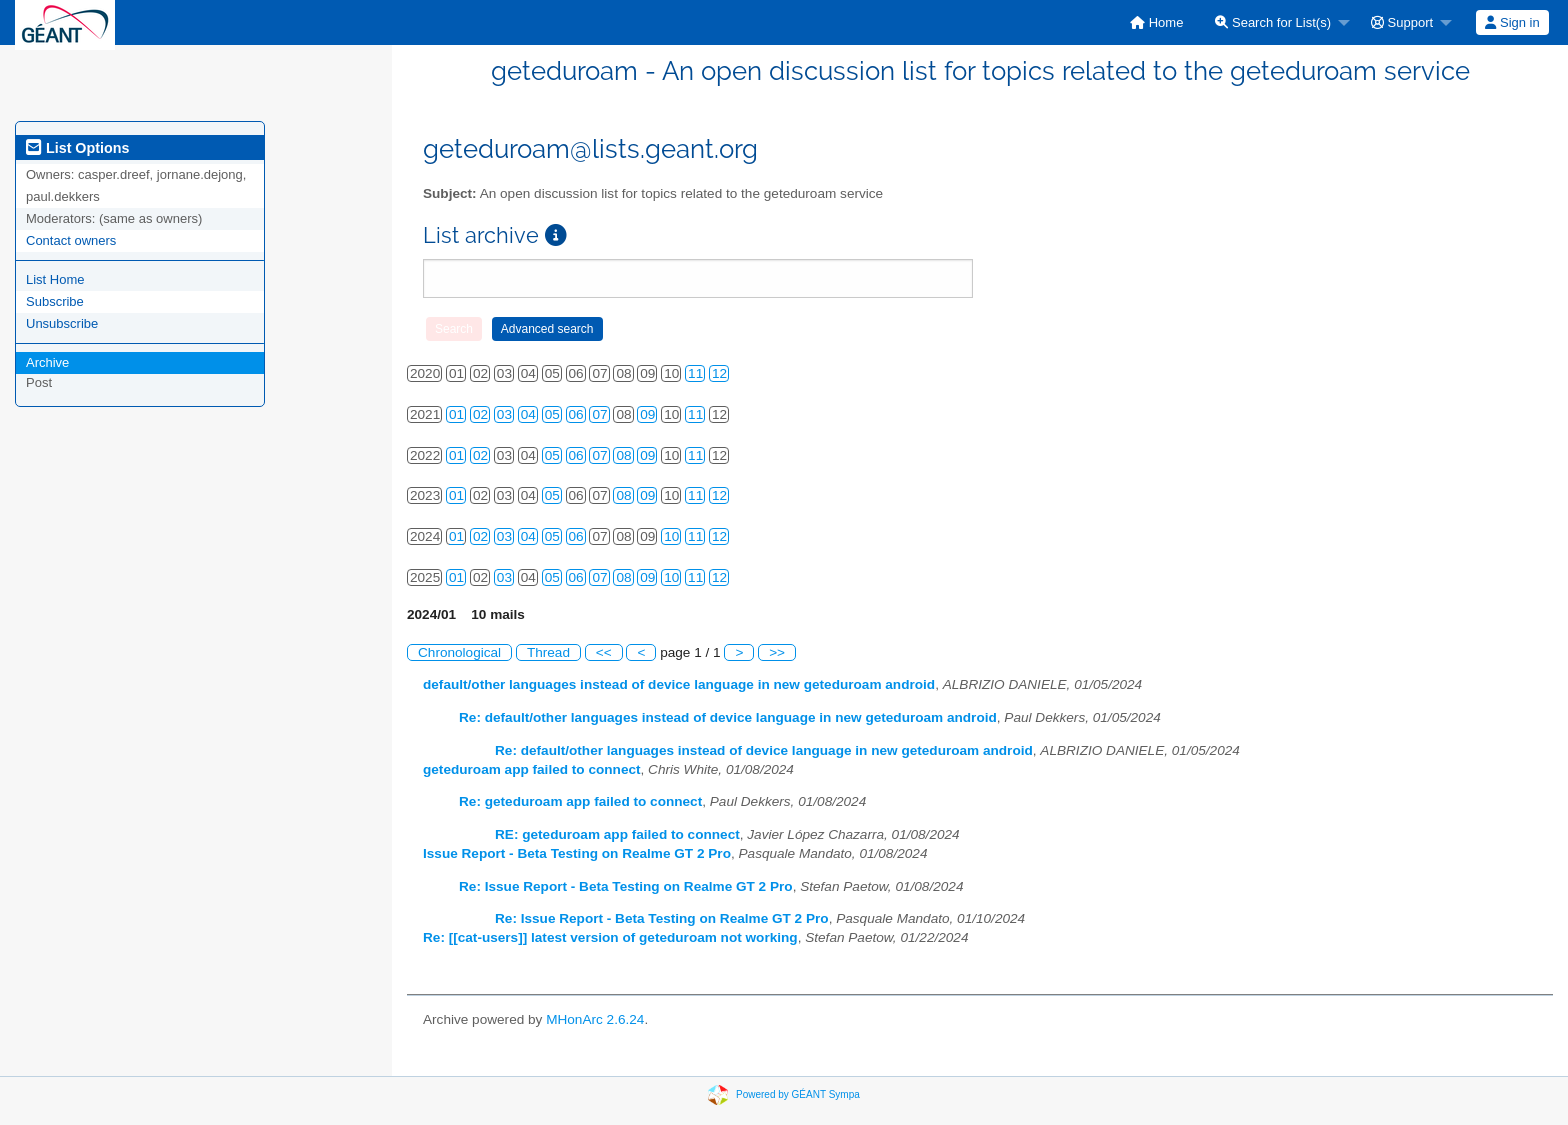 Image resolution: width=1568 pixels, height=1125 pixels. What do you see at coordinates (528, 414) in the screenshot?
I see `04` at bounding box center [528, 414].